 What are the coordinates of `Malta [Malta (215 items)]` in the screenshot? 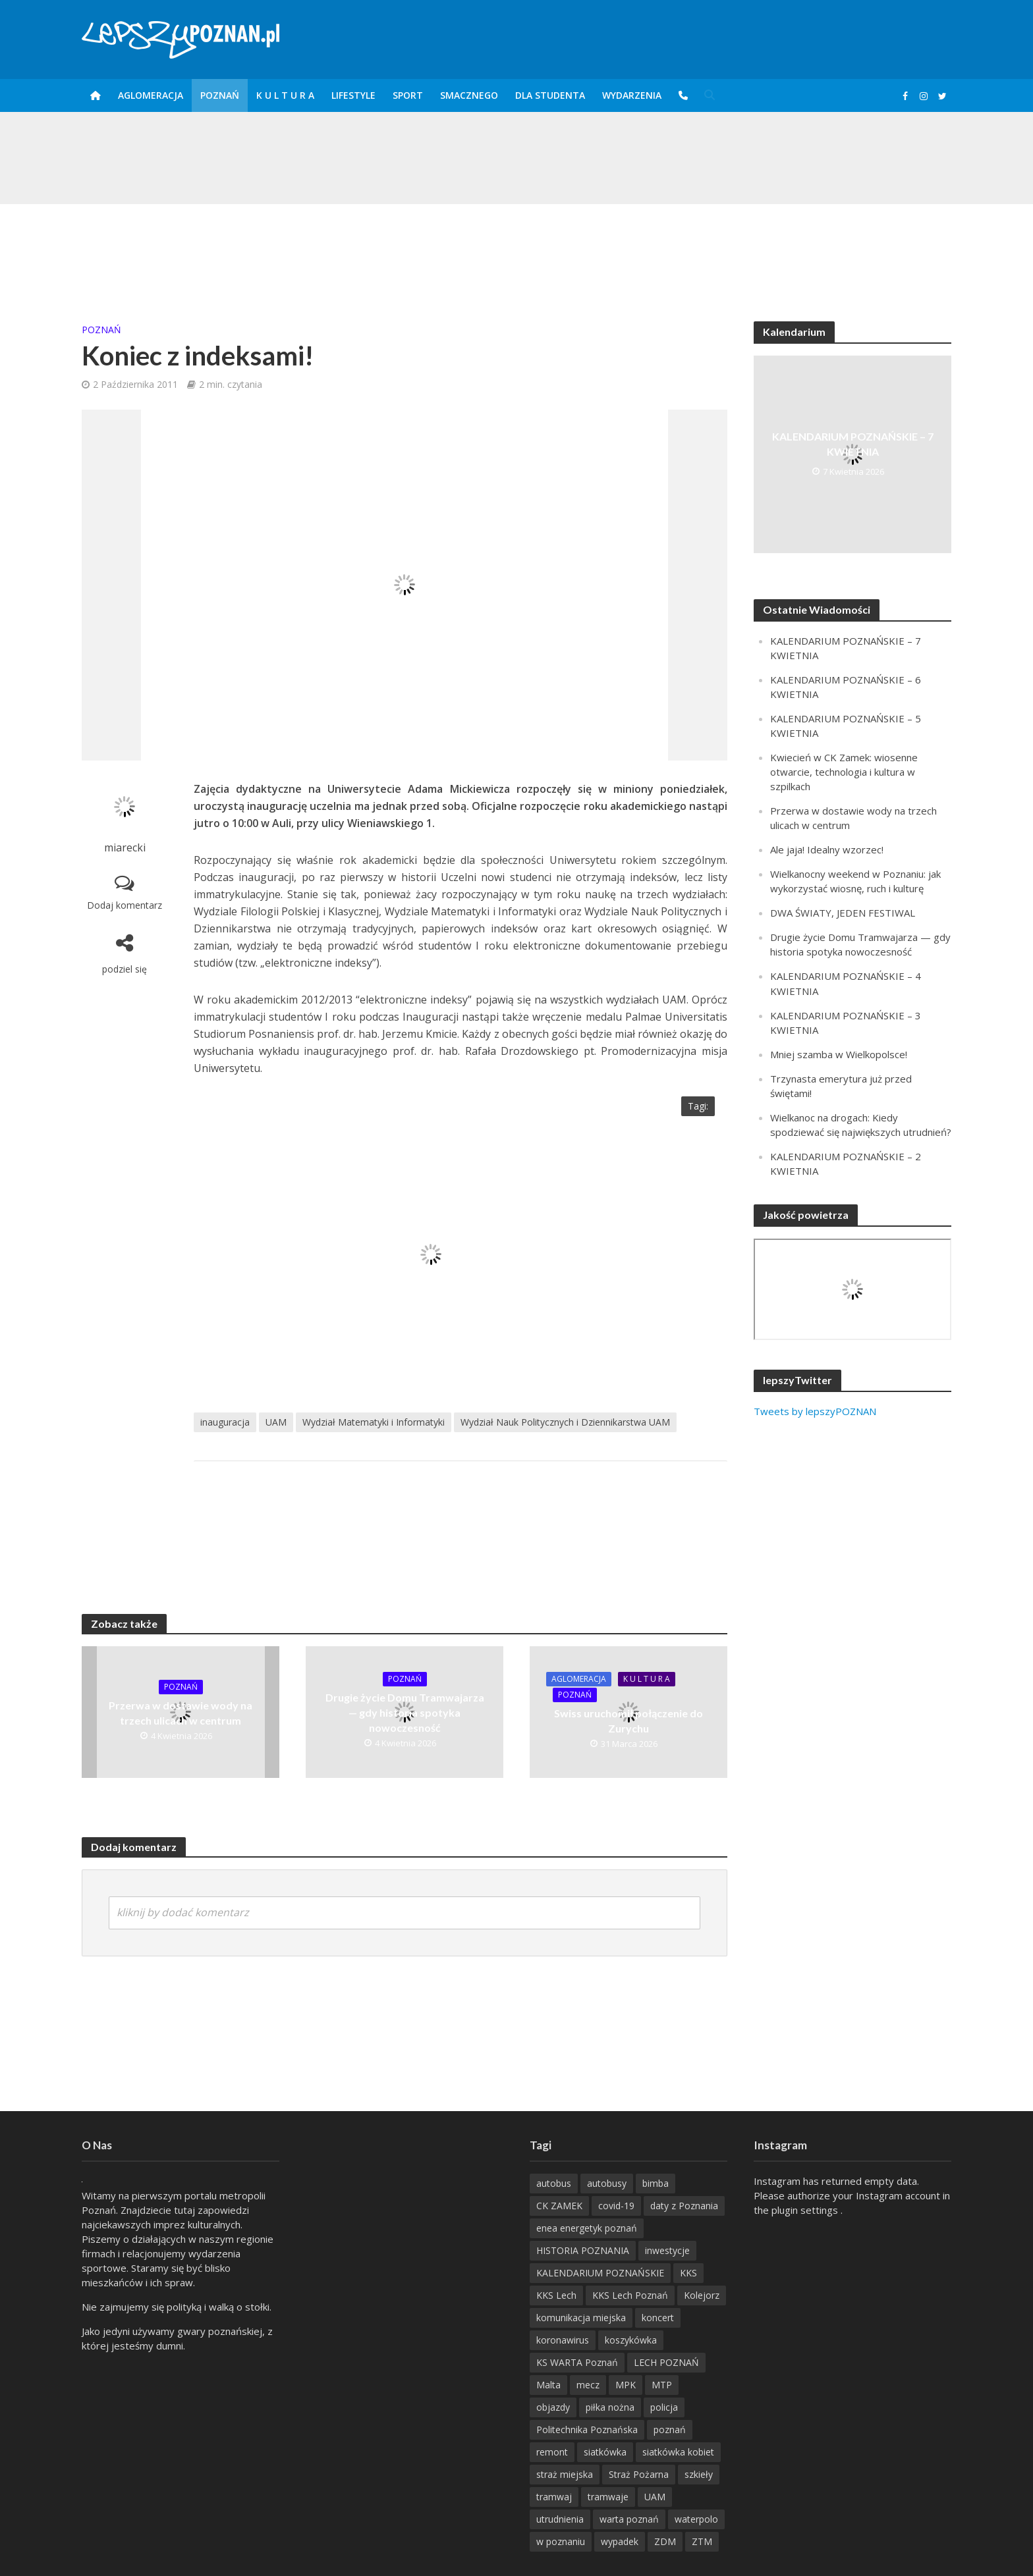 It's located at (548, 2384).